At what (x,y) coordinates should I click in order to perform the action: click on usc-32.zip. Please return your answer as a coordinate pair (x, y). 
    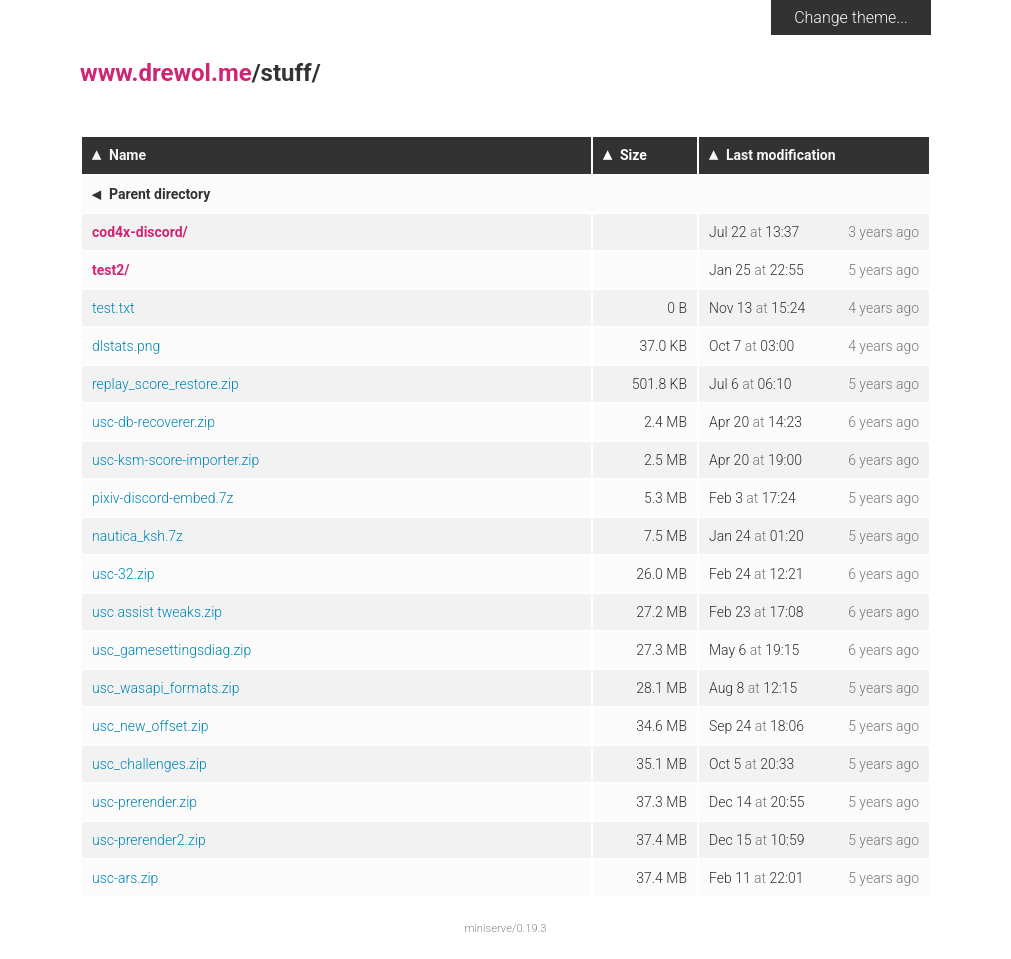
    Looking at the image, I should click on (123, 574).